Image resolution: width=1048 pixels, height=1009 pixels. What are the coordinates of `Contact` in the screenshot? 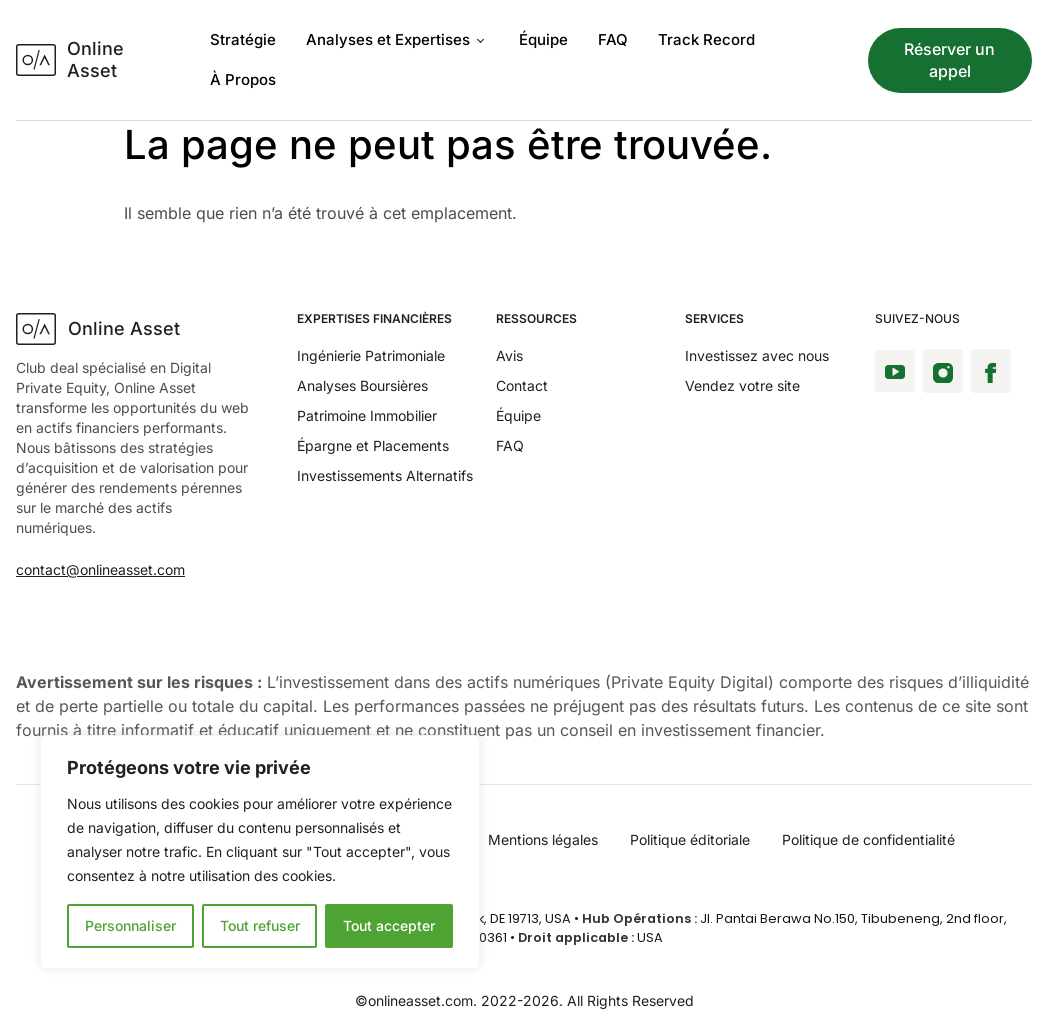 It's located at (522, 385).